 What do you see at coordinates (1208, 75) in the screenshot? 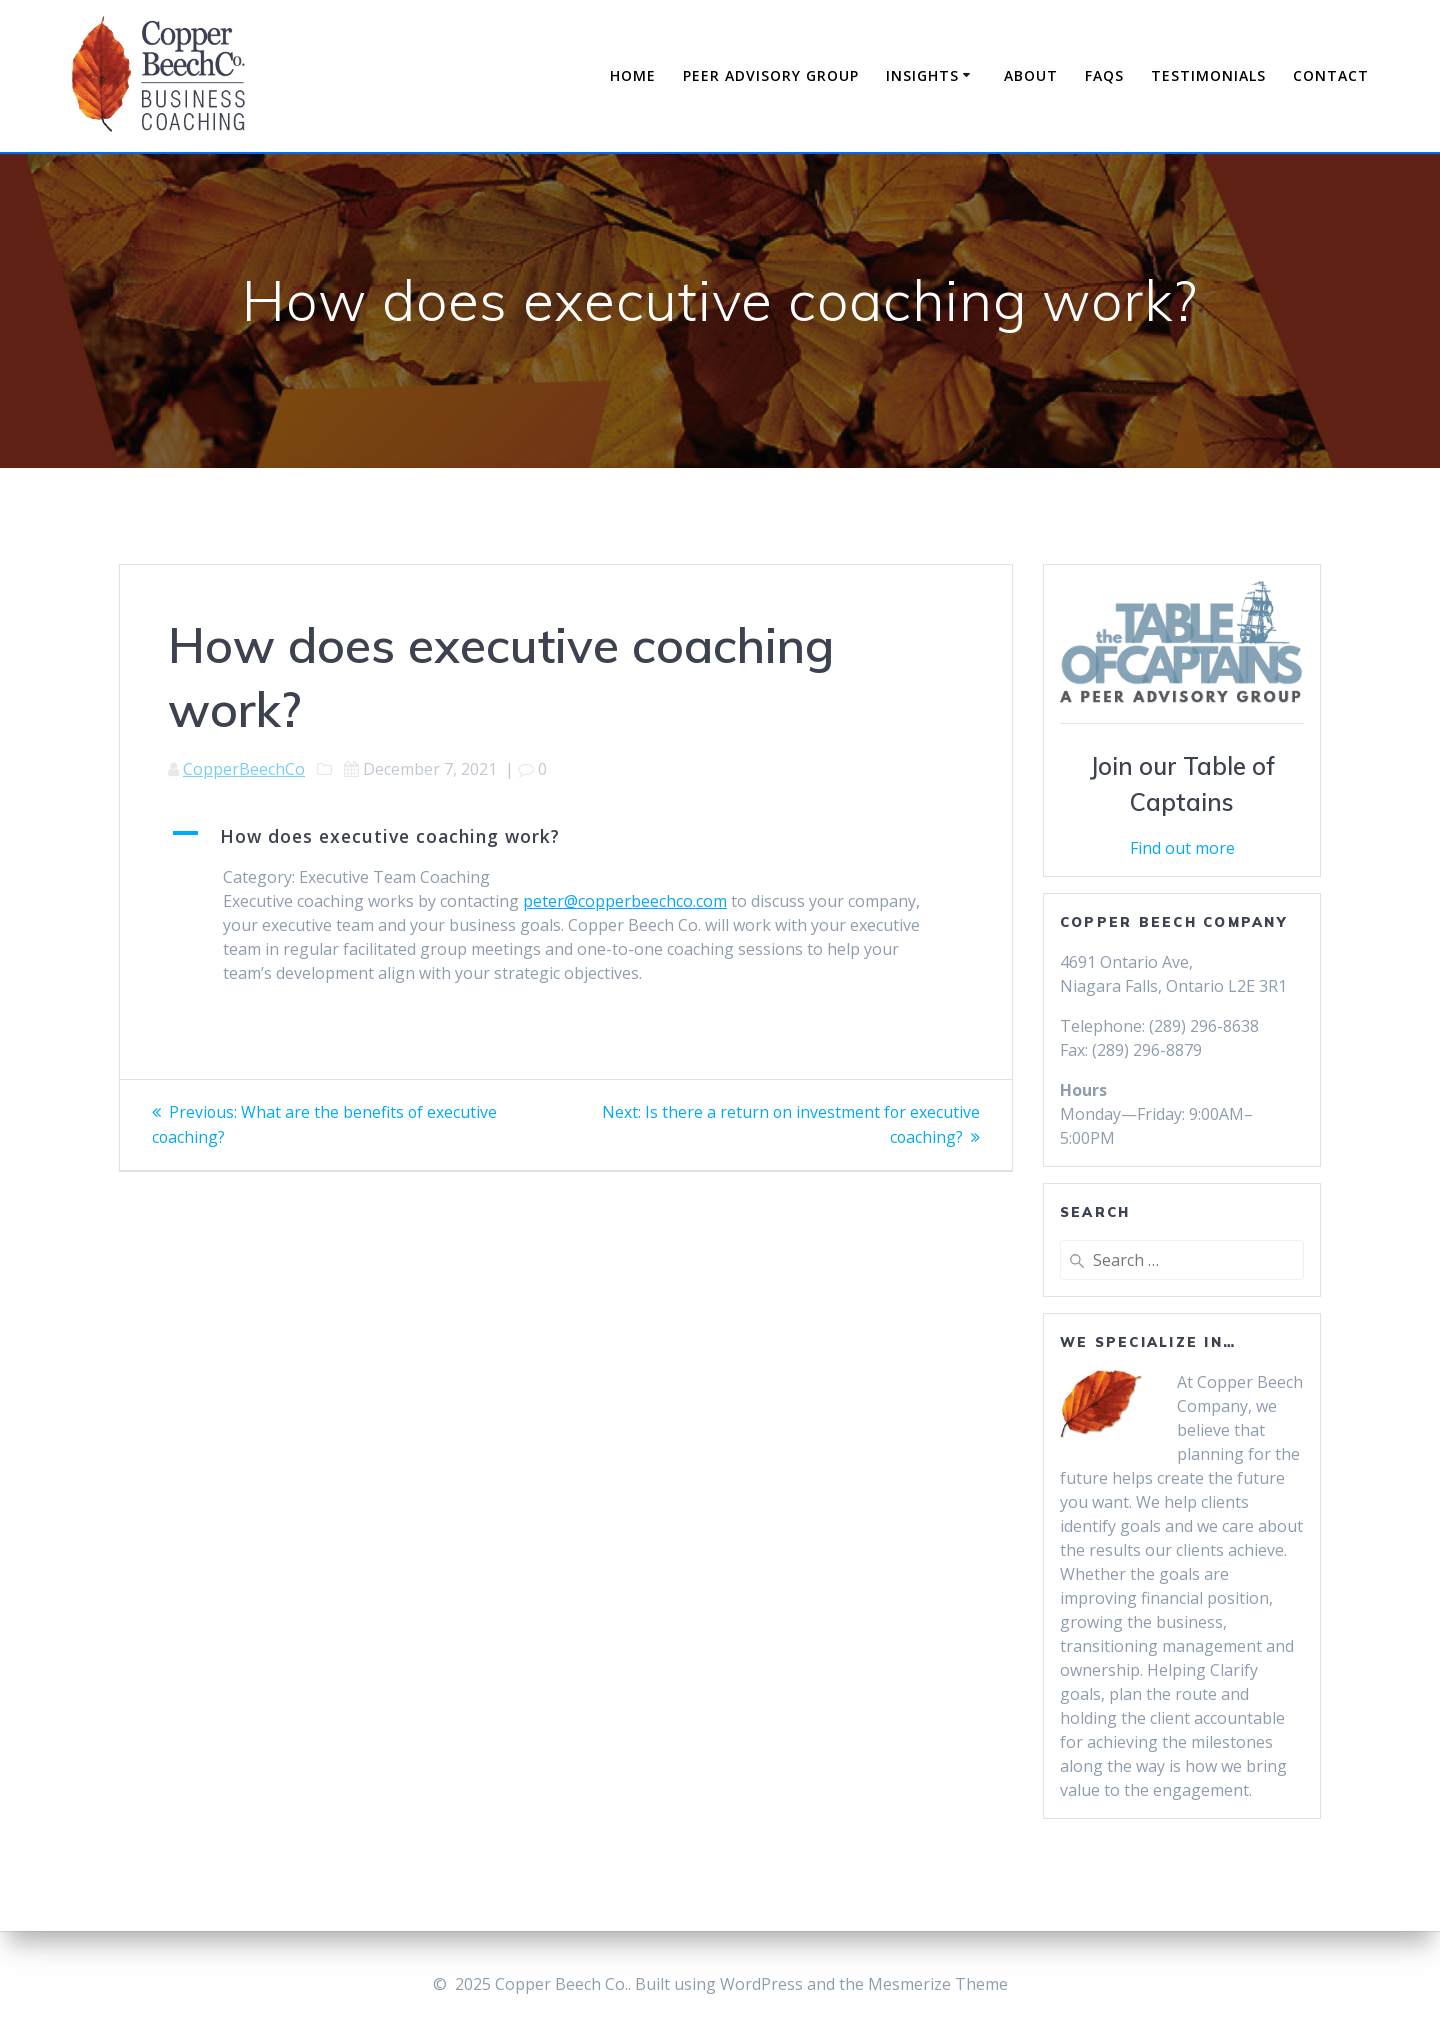
I see `Testimonials` at bounding box center [1208, 75].